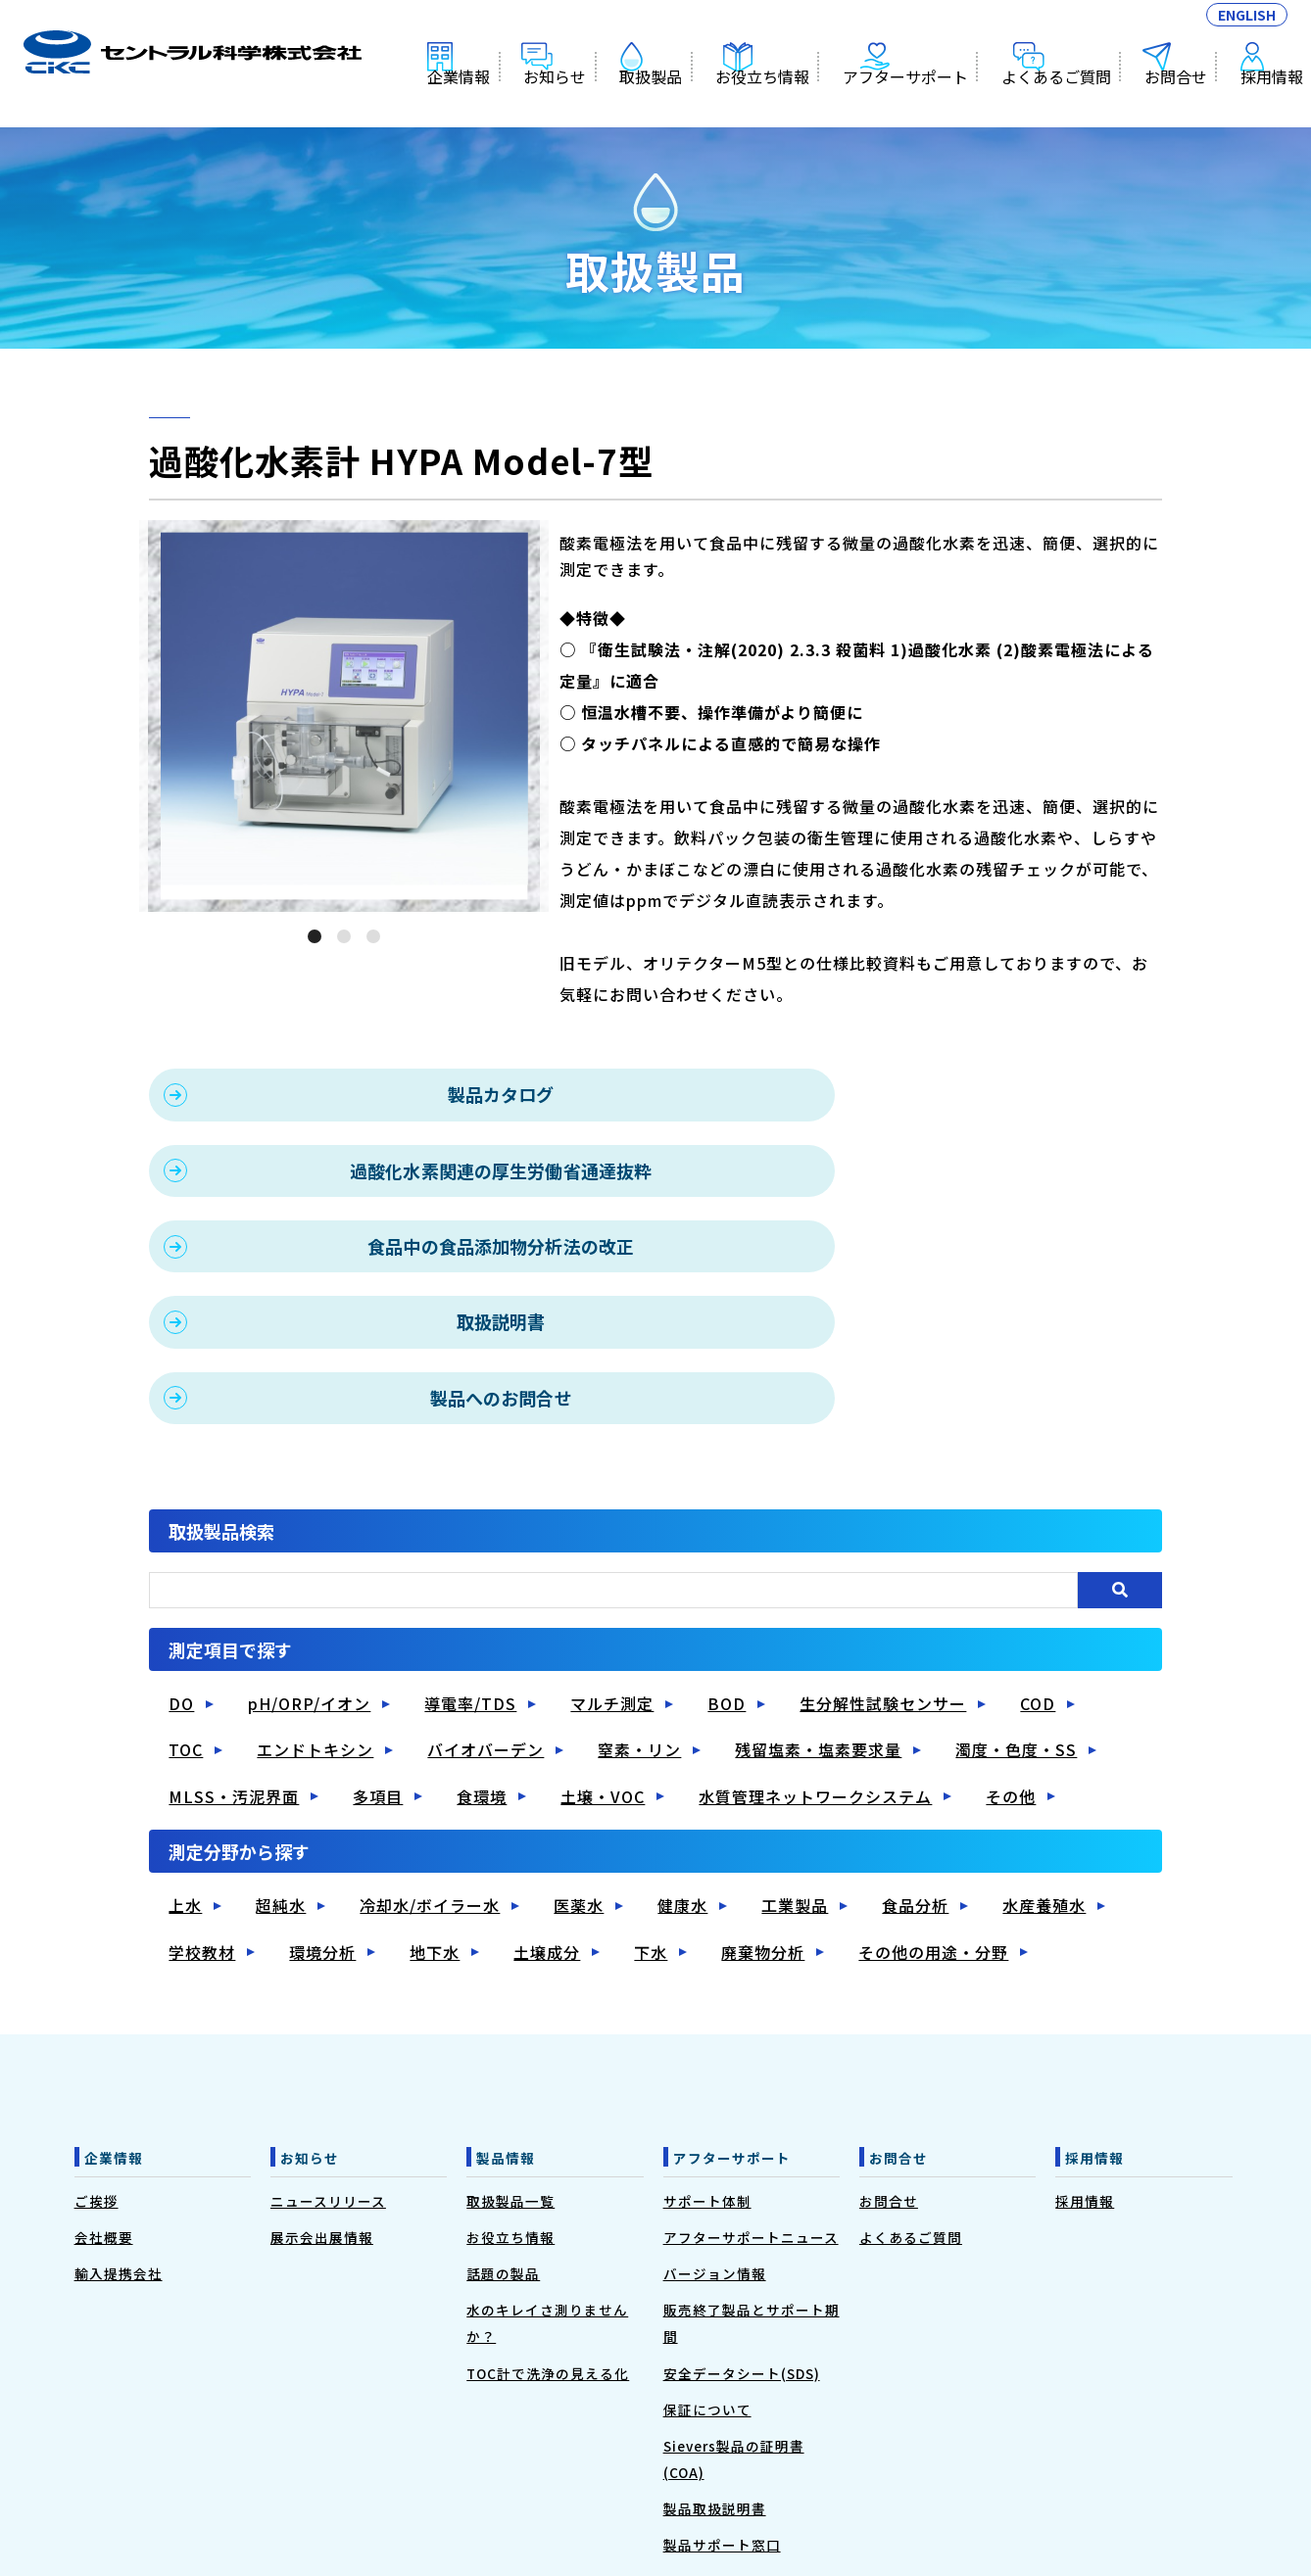 The height and width of the screenshot is (2576, 1311). What do you see at coordinates (924, 1170) in the screenshot?
I see `取扱説明書` at bounding box center [924, 1170].